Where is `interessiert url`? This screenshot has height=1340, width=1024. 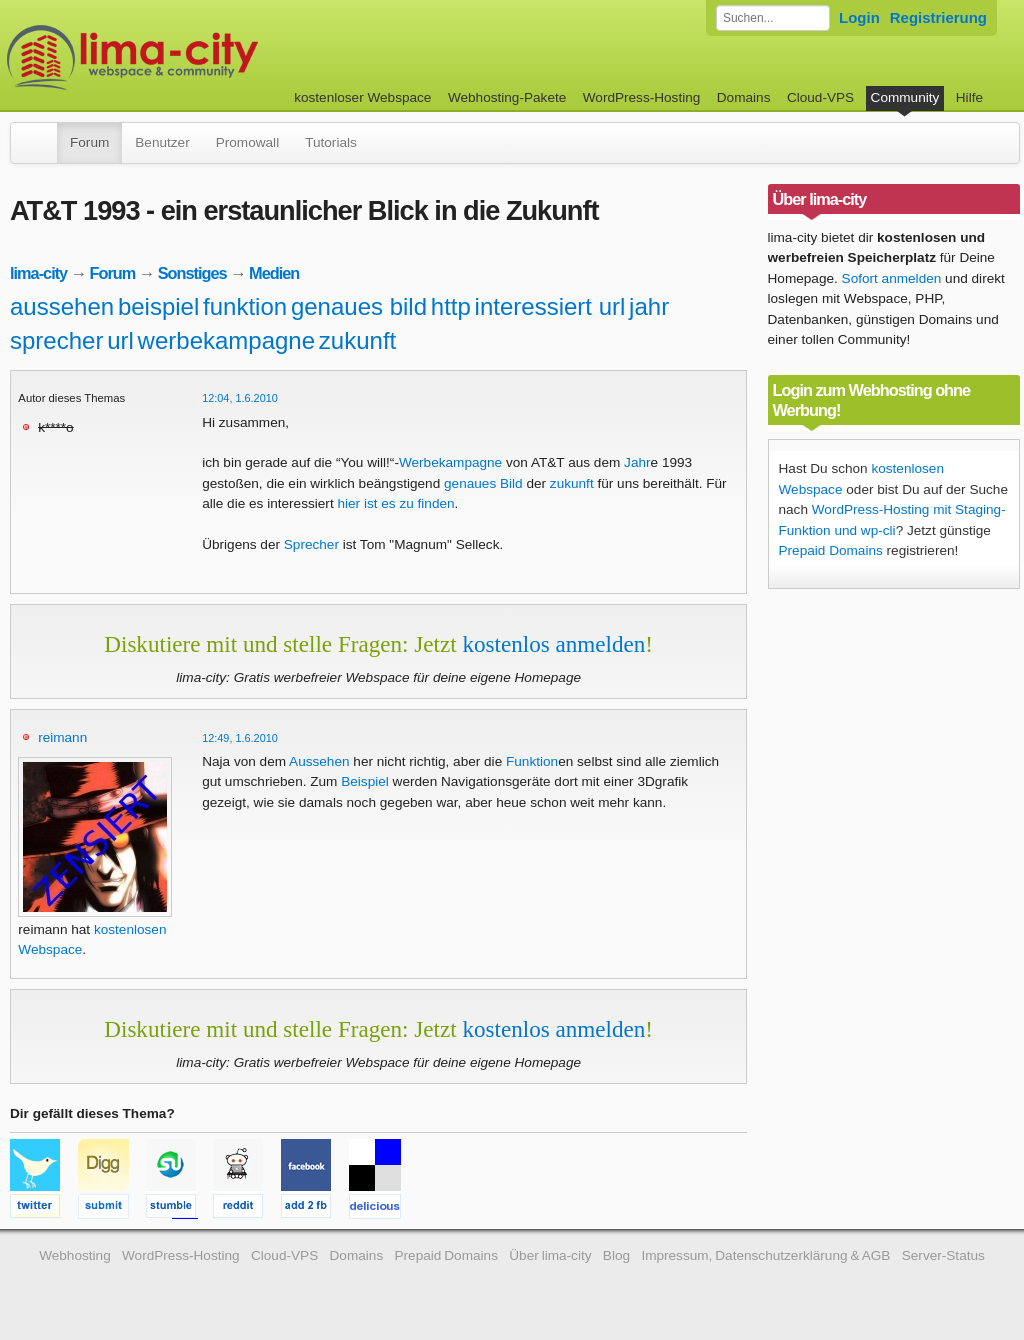 interessiert url is located at coordinates (550, 306).